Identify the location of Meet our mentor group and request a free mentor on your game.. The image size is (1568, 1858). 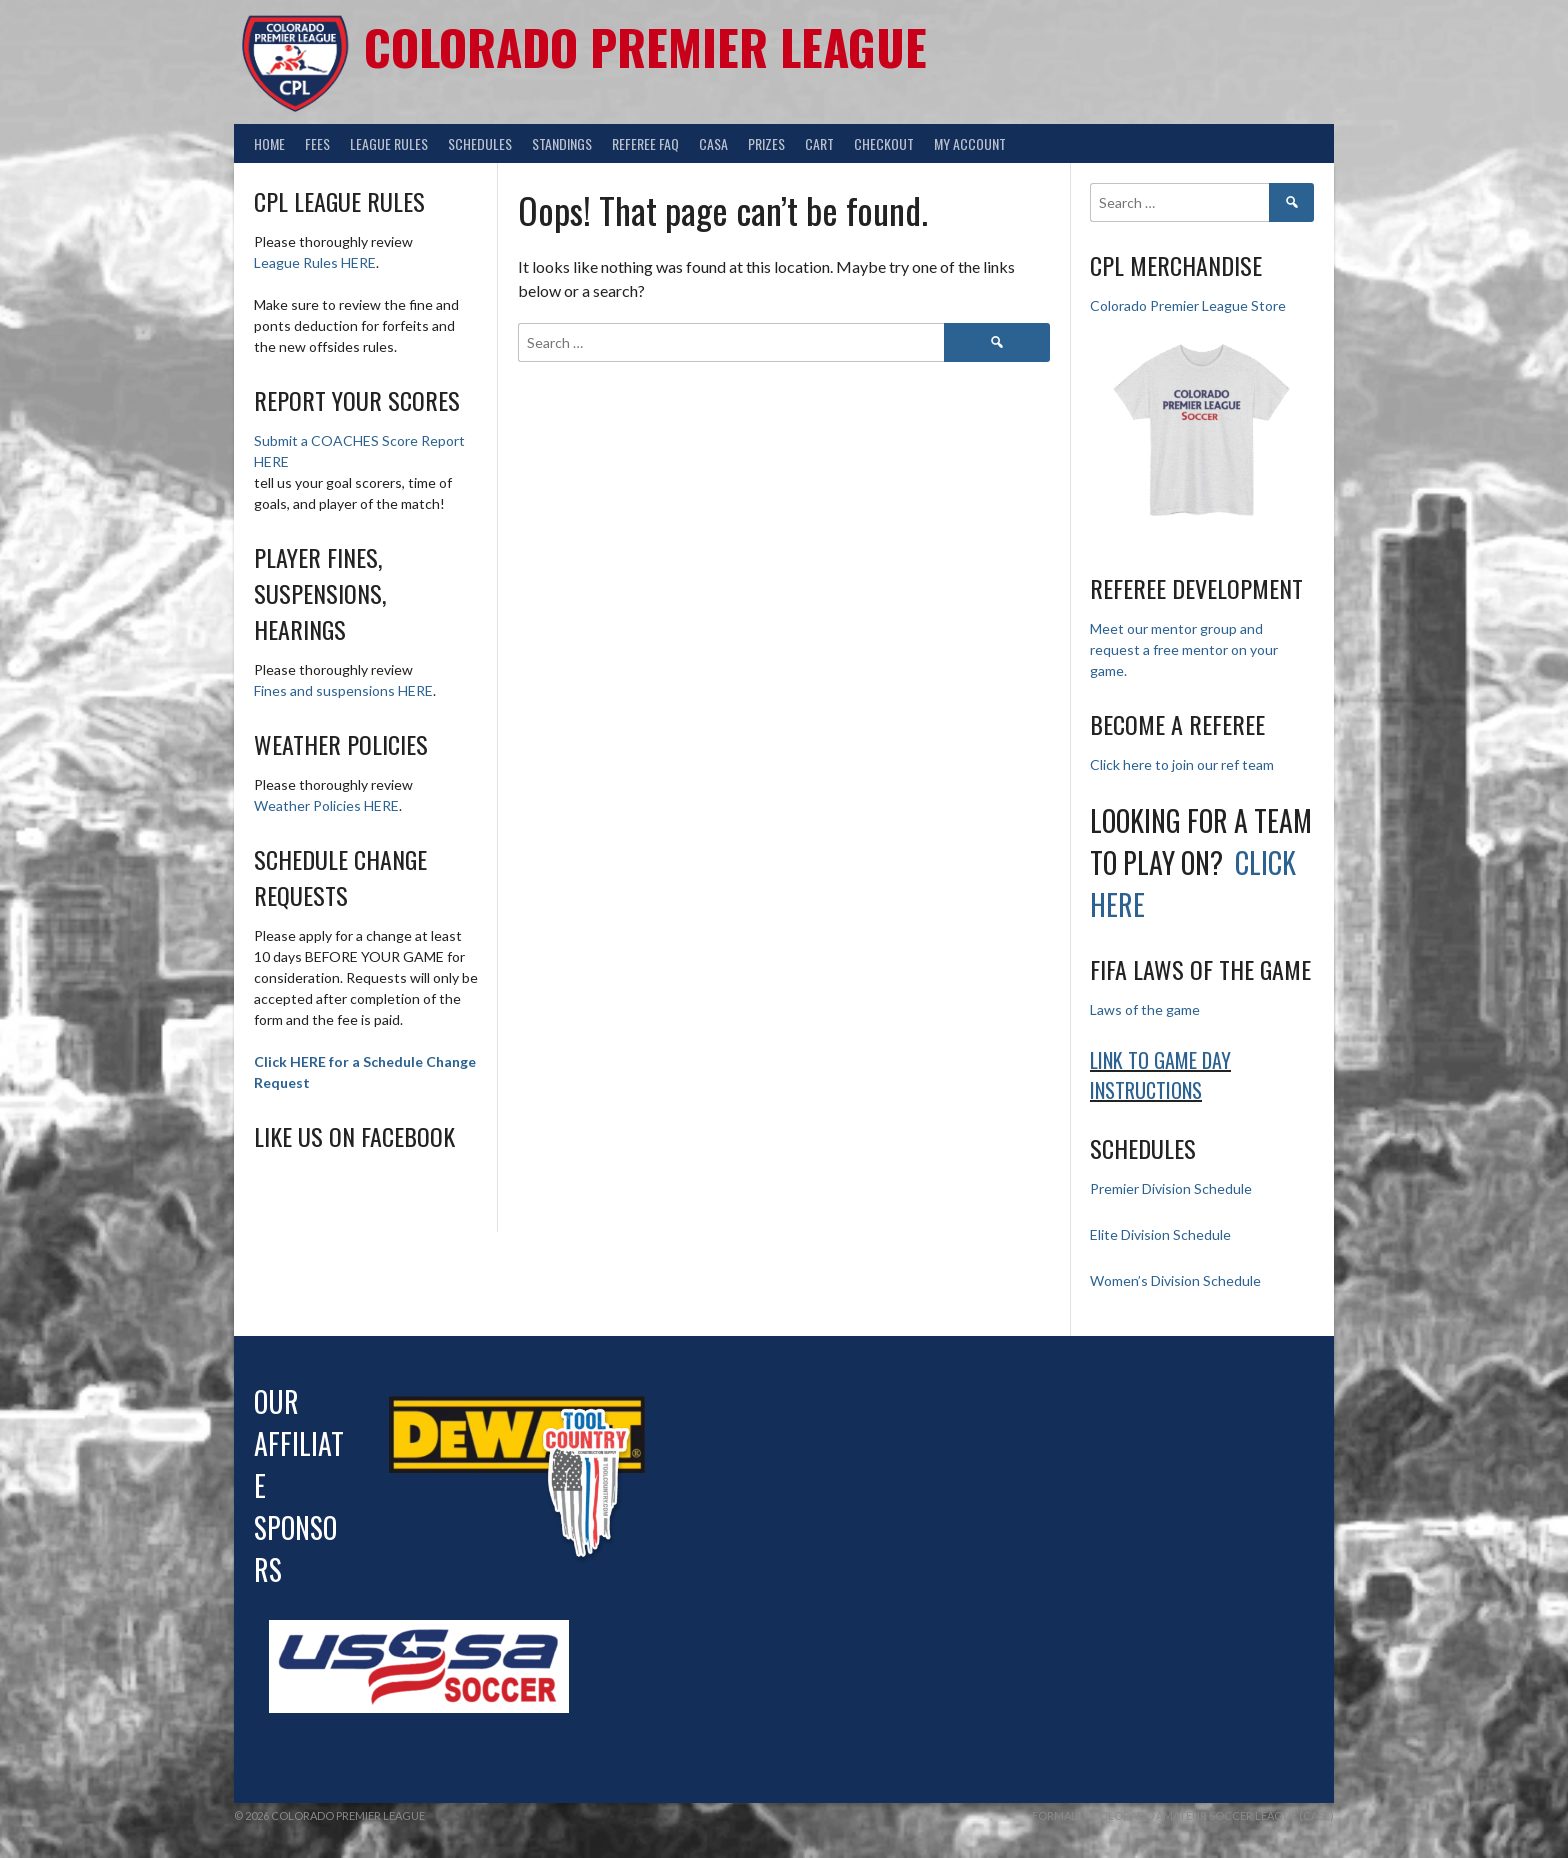
(1184, 649).